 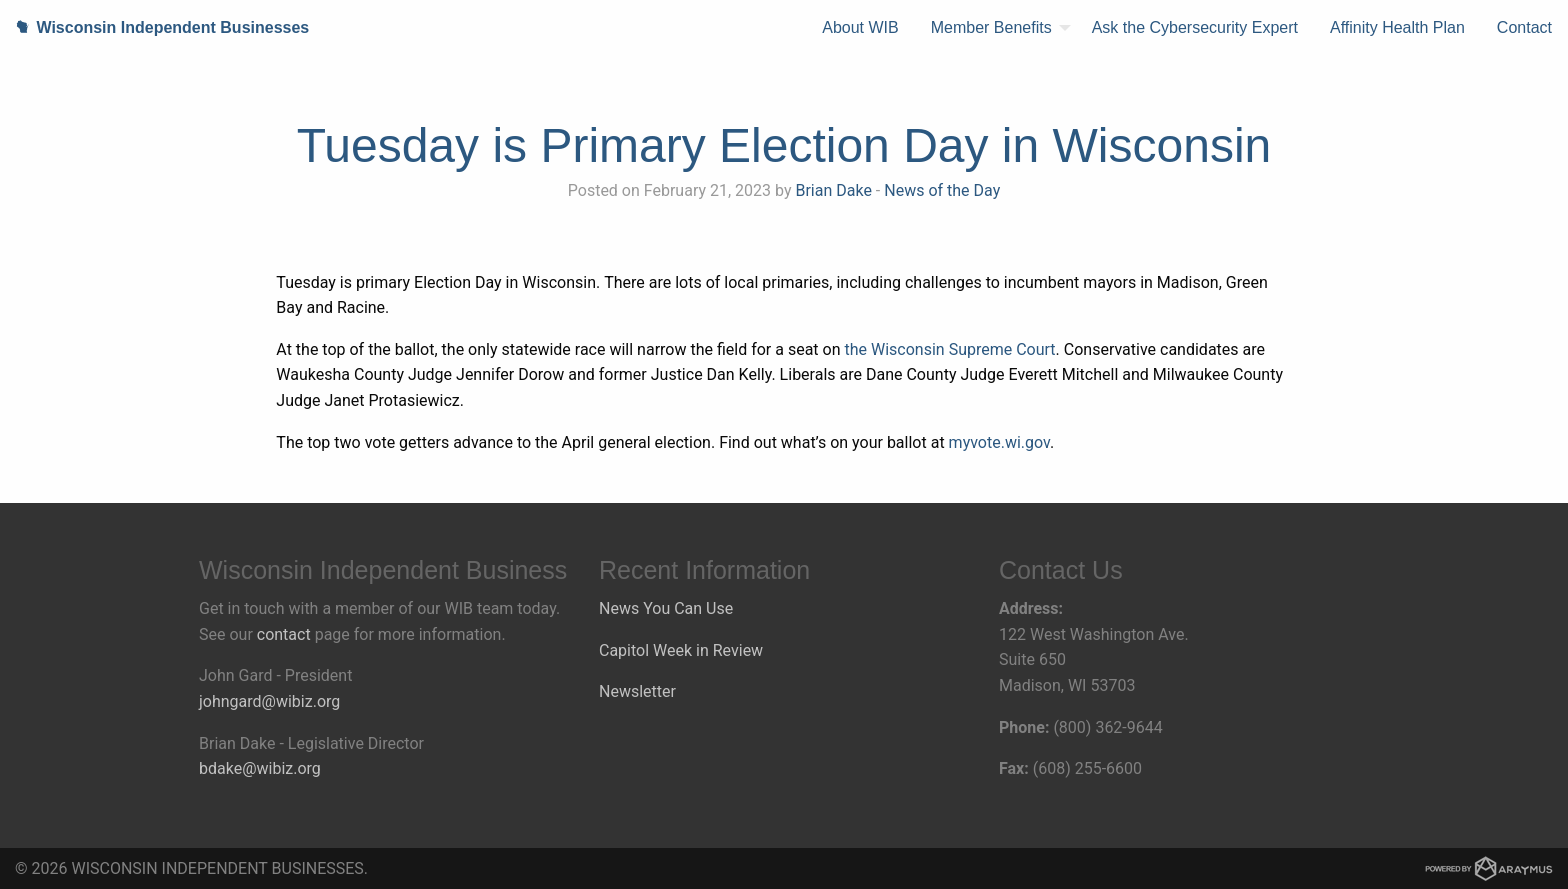 What do you see at coordinates (950, 349) in the screenshot?
I see `the Wisconsin Supreme Court` at bounding box center [950, 349].